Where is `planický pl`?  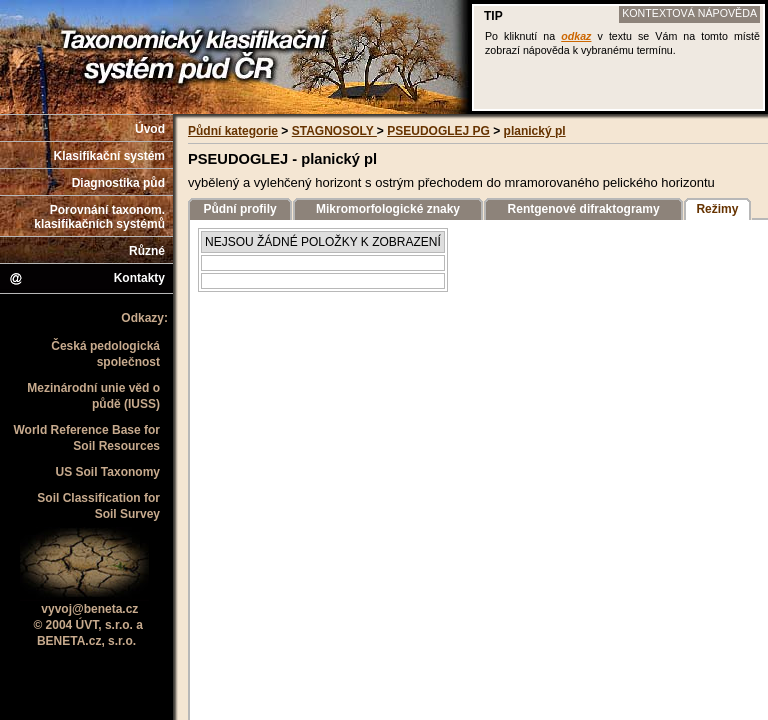
planický pl is located at coordinates (535, 131).